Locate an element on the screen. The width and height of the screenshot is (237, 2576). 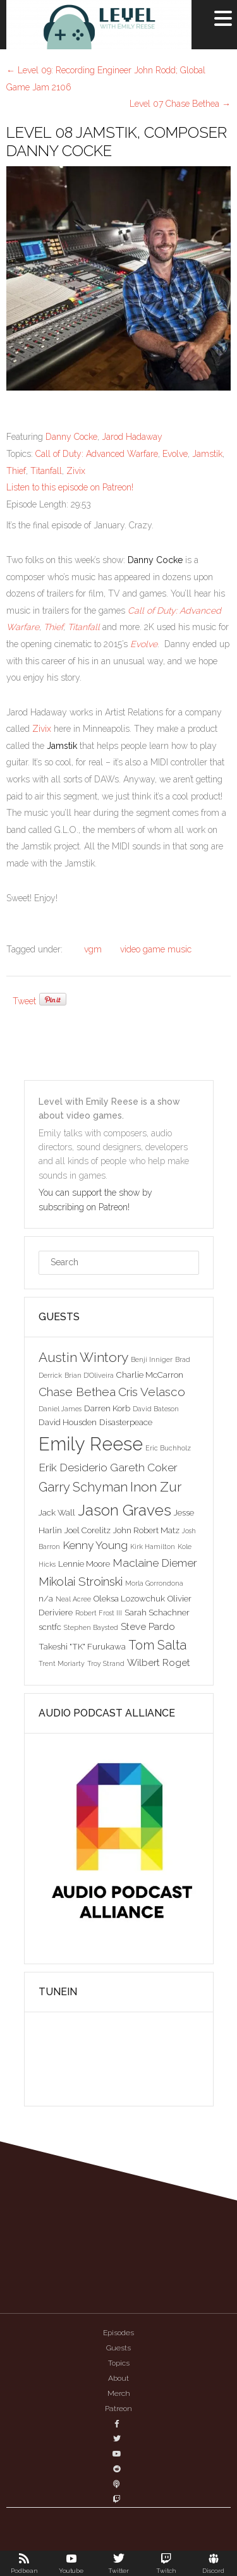
Wilbert Roget [Wilbert Roget (4 items)] is located at coordinates (158, 1662).